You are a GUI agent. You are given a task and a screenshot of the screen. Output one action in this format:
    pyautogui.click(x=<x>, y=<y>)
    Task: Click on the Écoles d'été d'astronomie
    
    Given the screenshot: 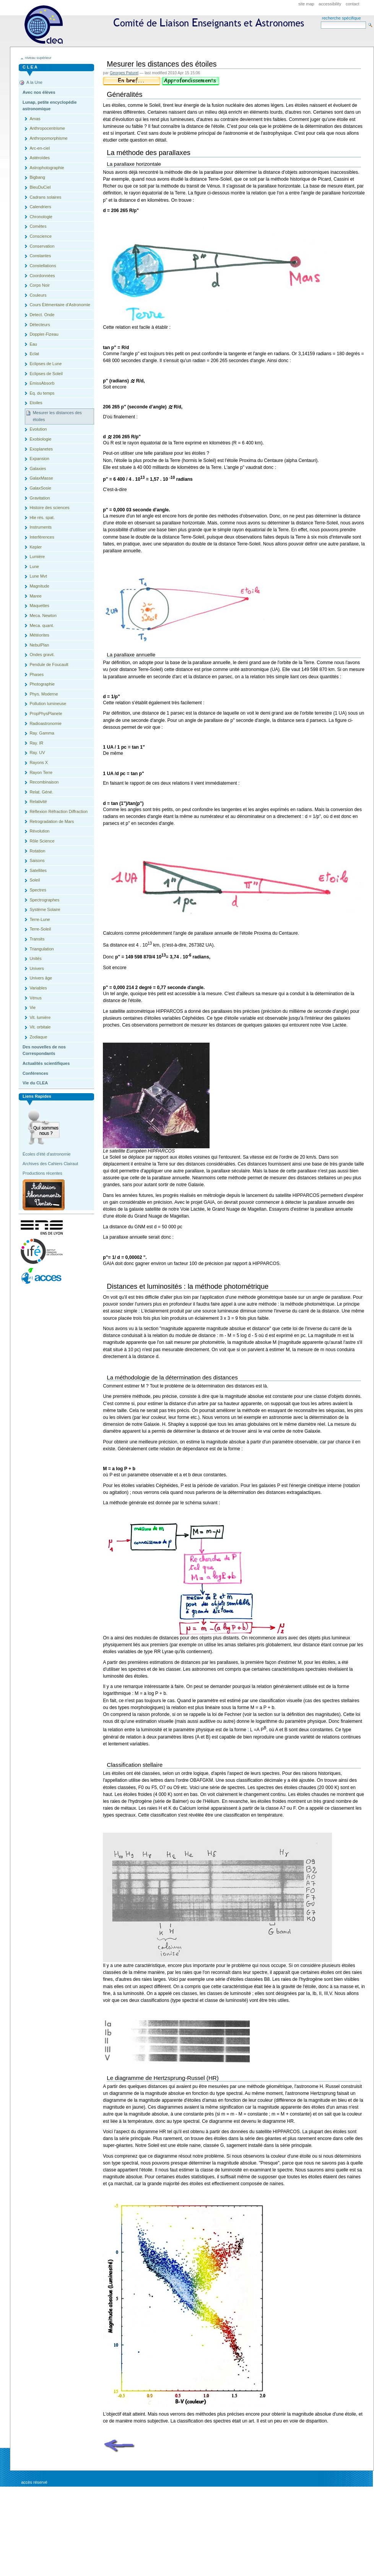 What is the action you would take?
    pyautogui.click(x=47, y=1154)
    